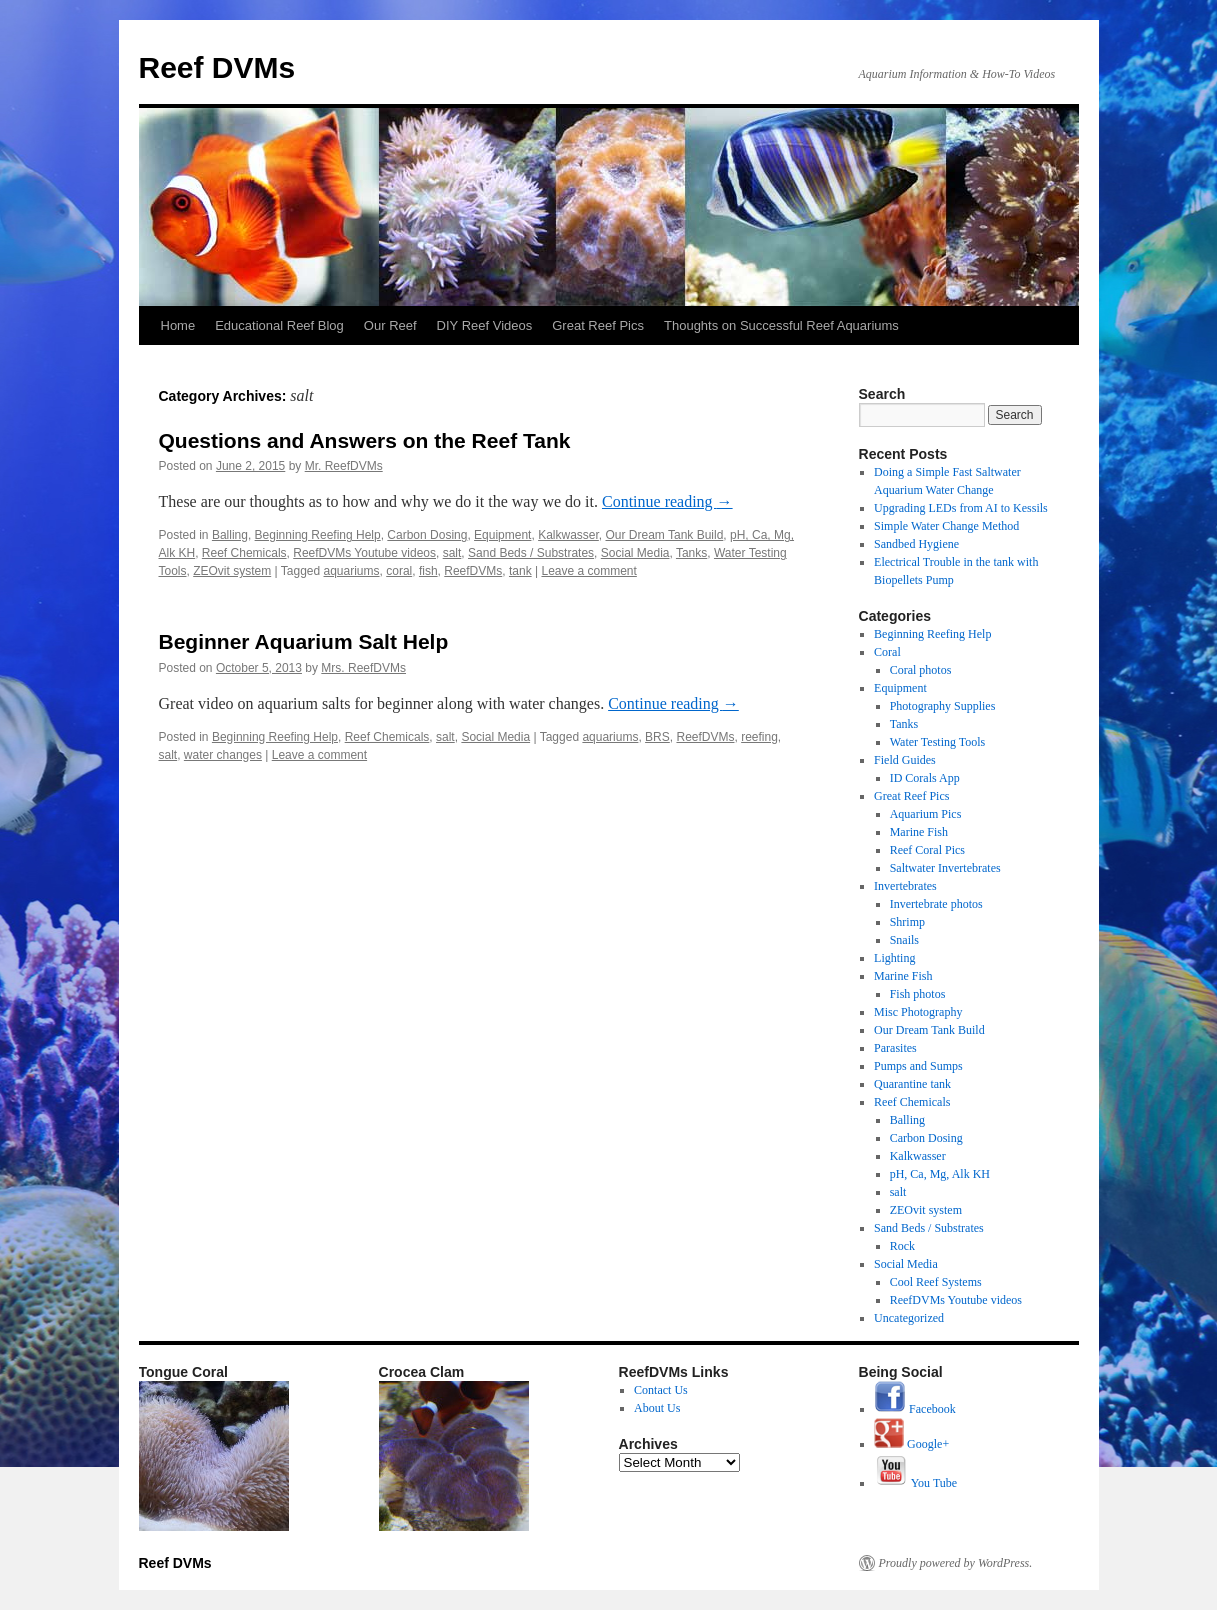  What do you see at coordinates (427, 535) in the screenshot?
I see `Carbon Dosing` at bounding box center [427, 535].